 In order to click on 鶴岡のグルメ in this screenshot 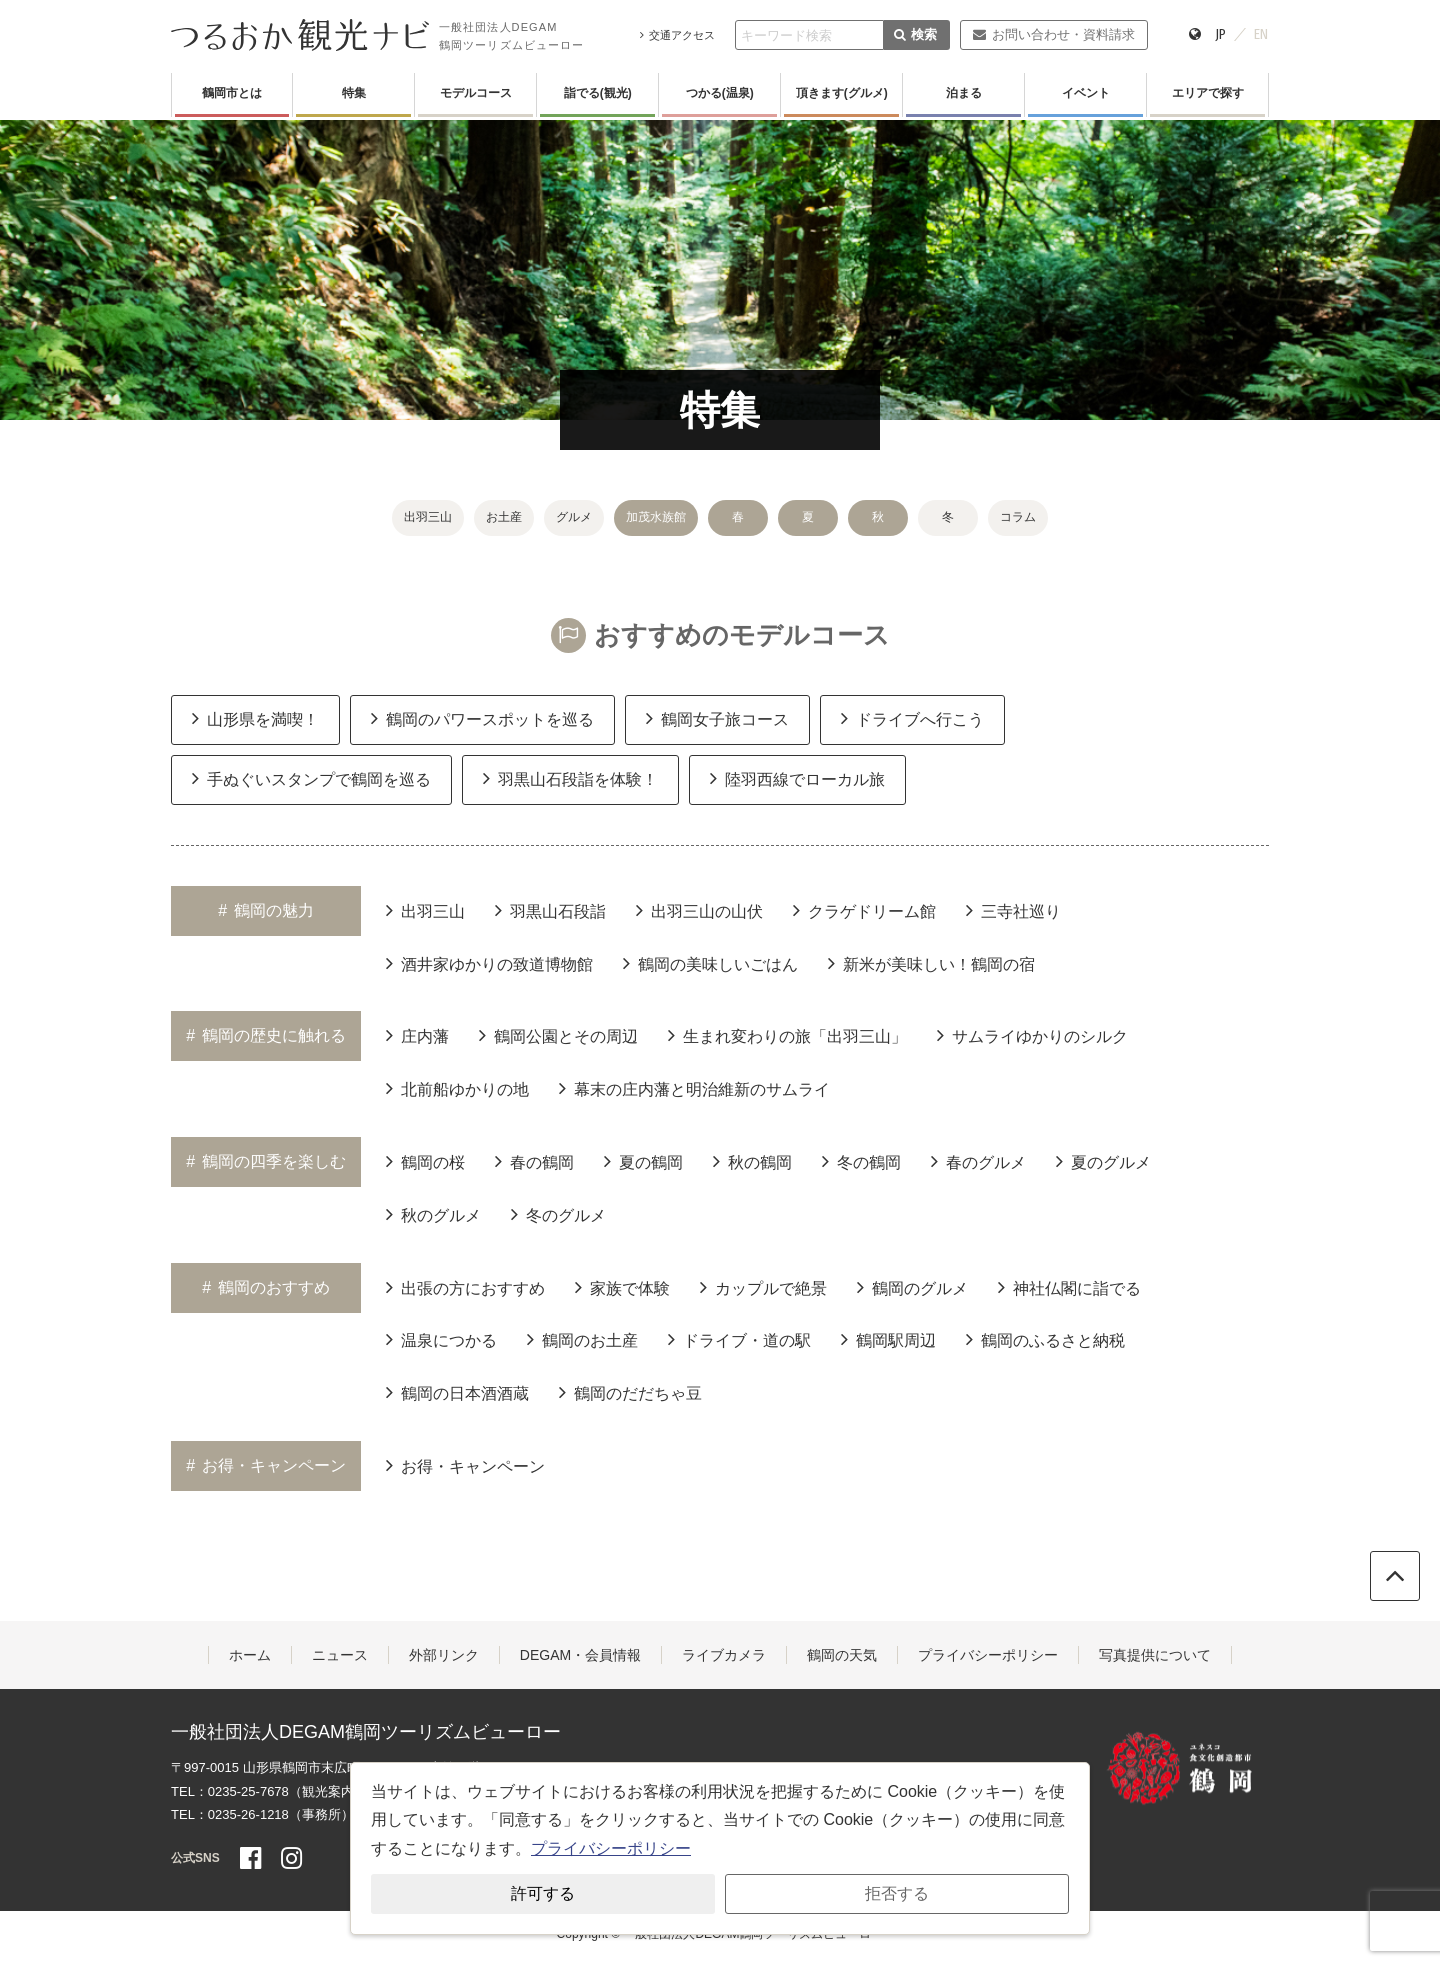, I will do `click(912, 1287)`.